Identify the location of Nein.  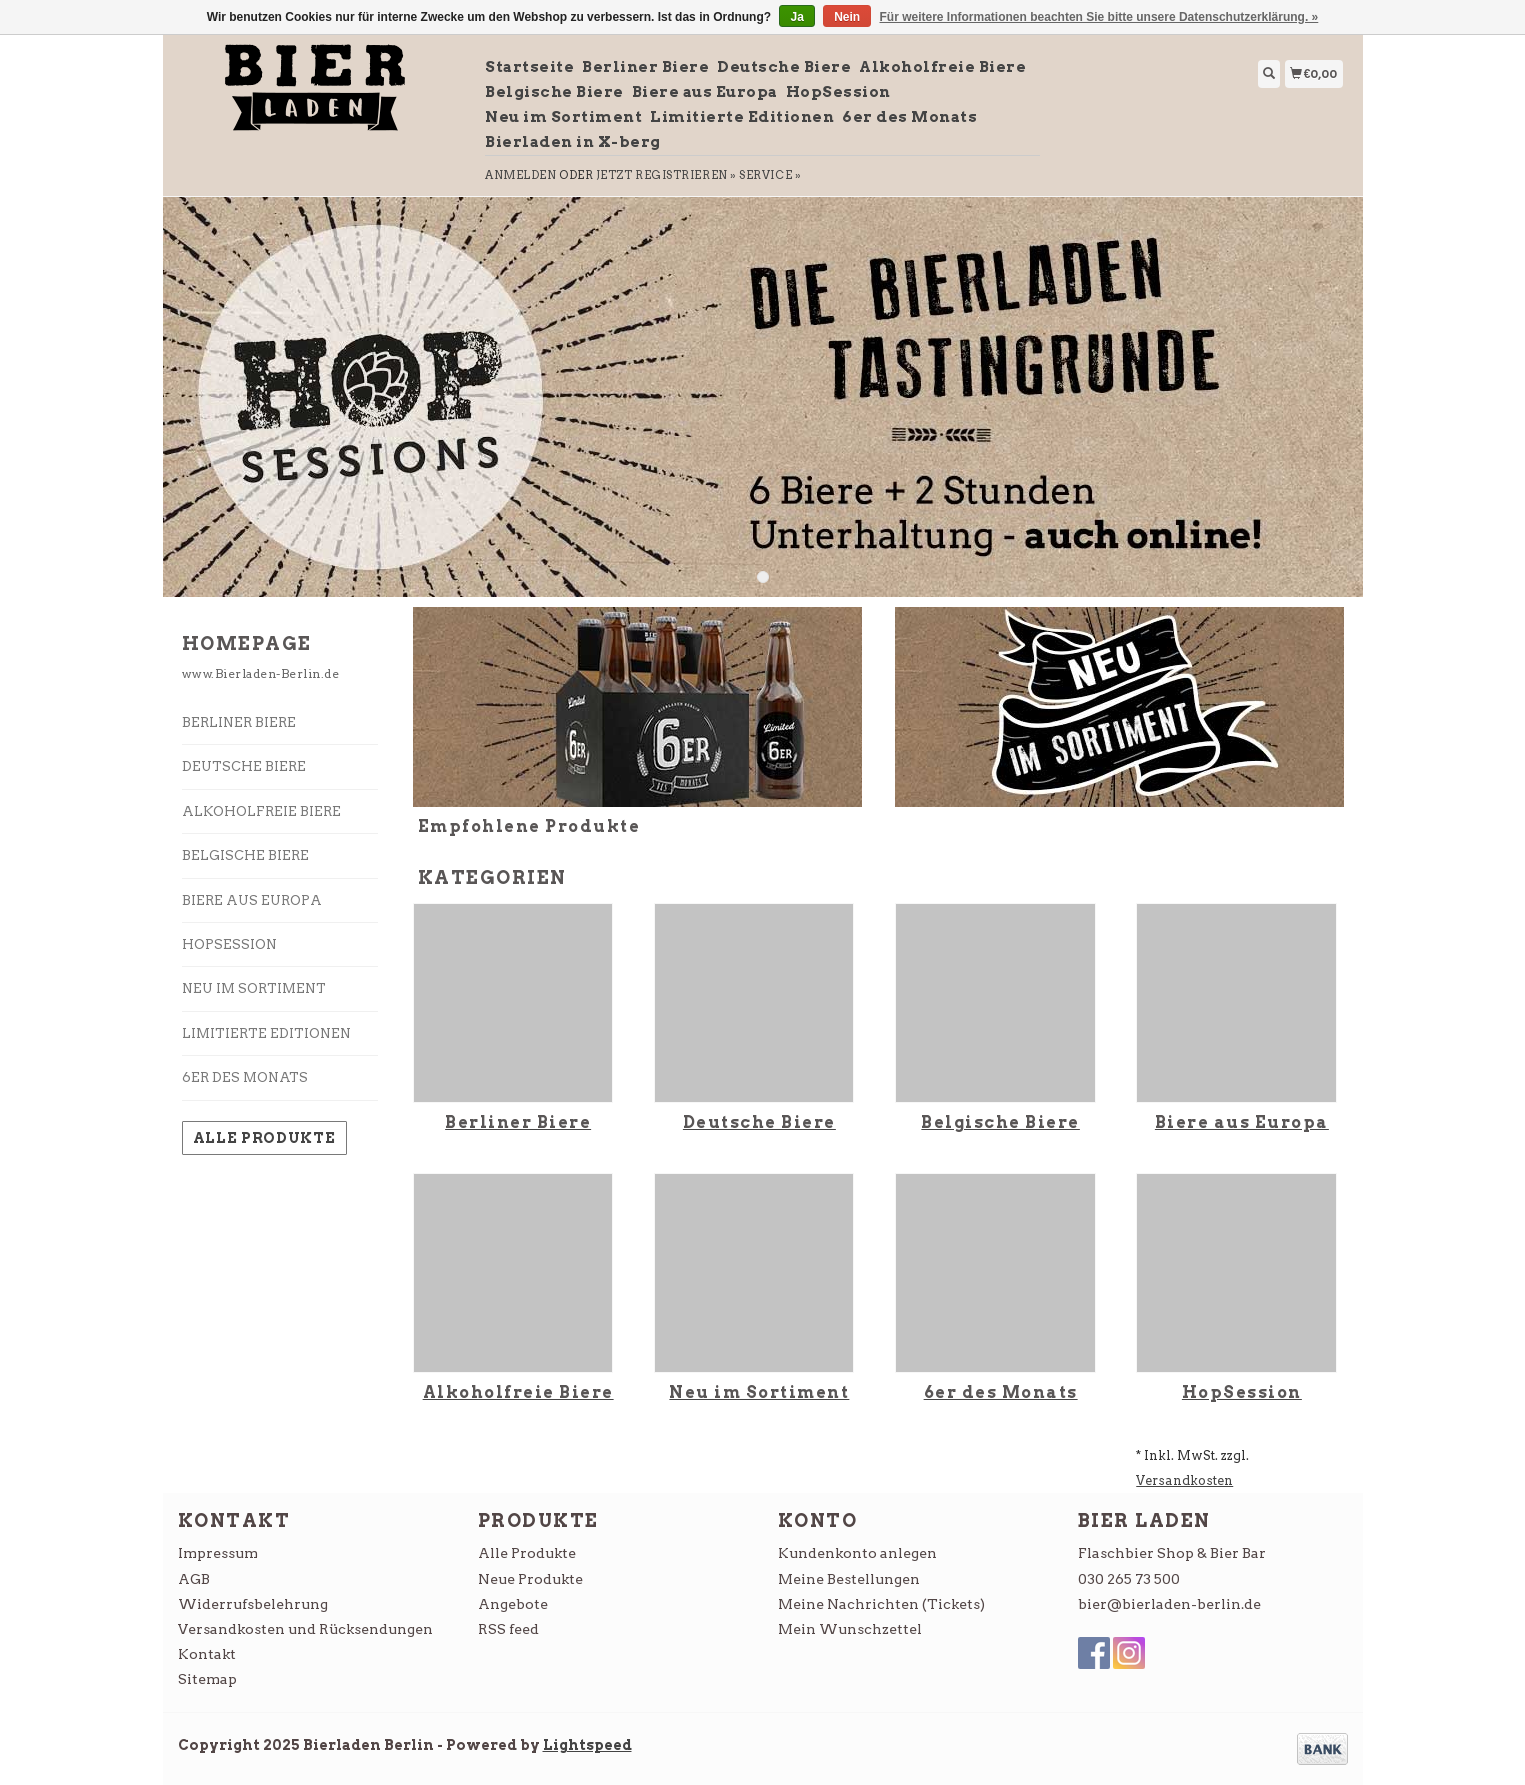
(847, 17).